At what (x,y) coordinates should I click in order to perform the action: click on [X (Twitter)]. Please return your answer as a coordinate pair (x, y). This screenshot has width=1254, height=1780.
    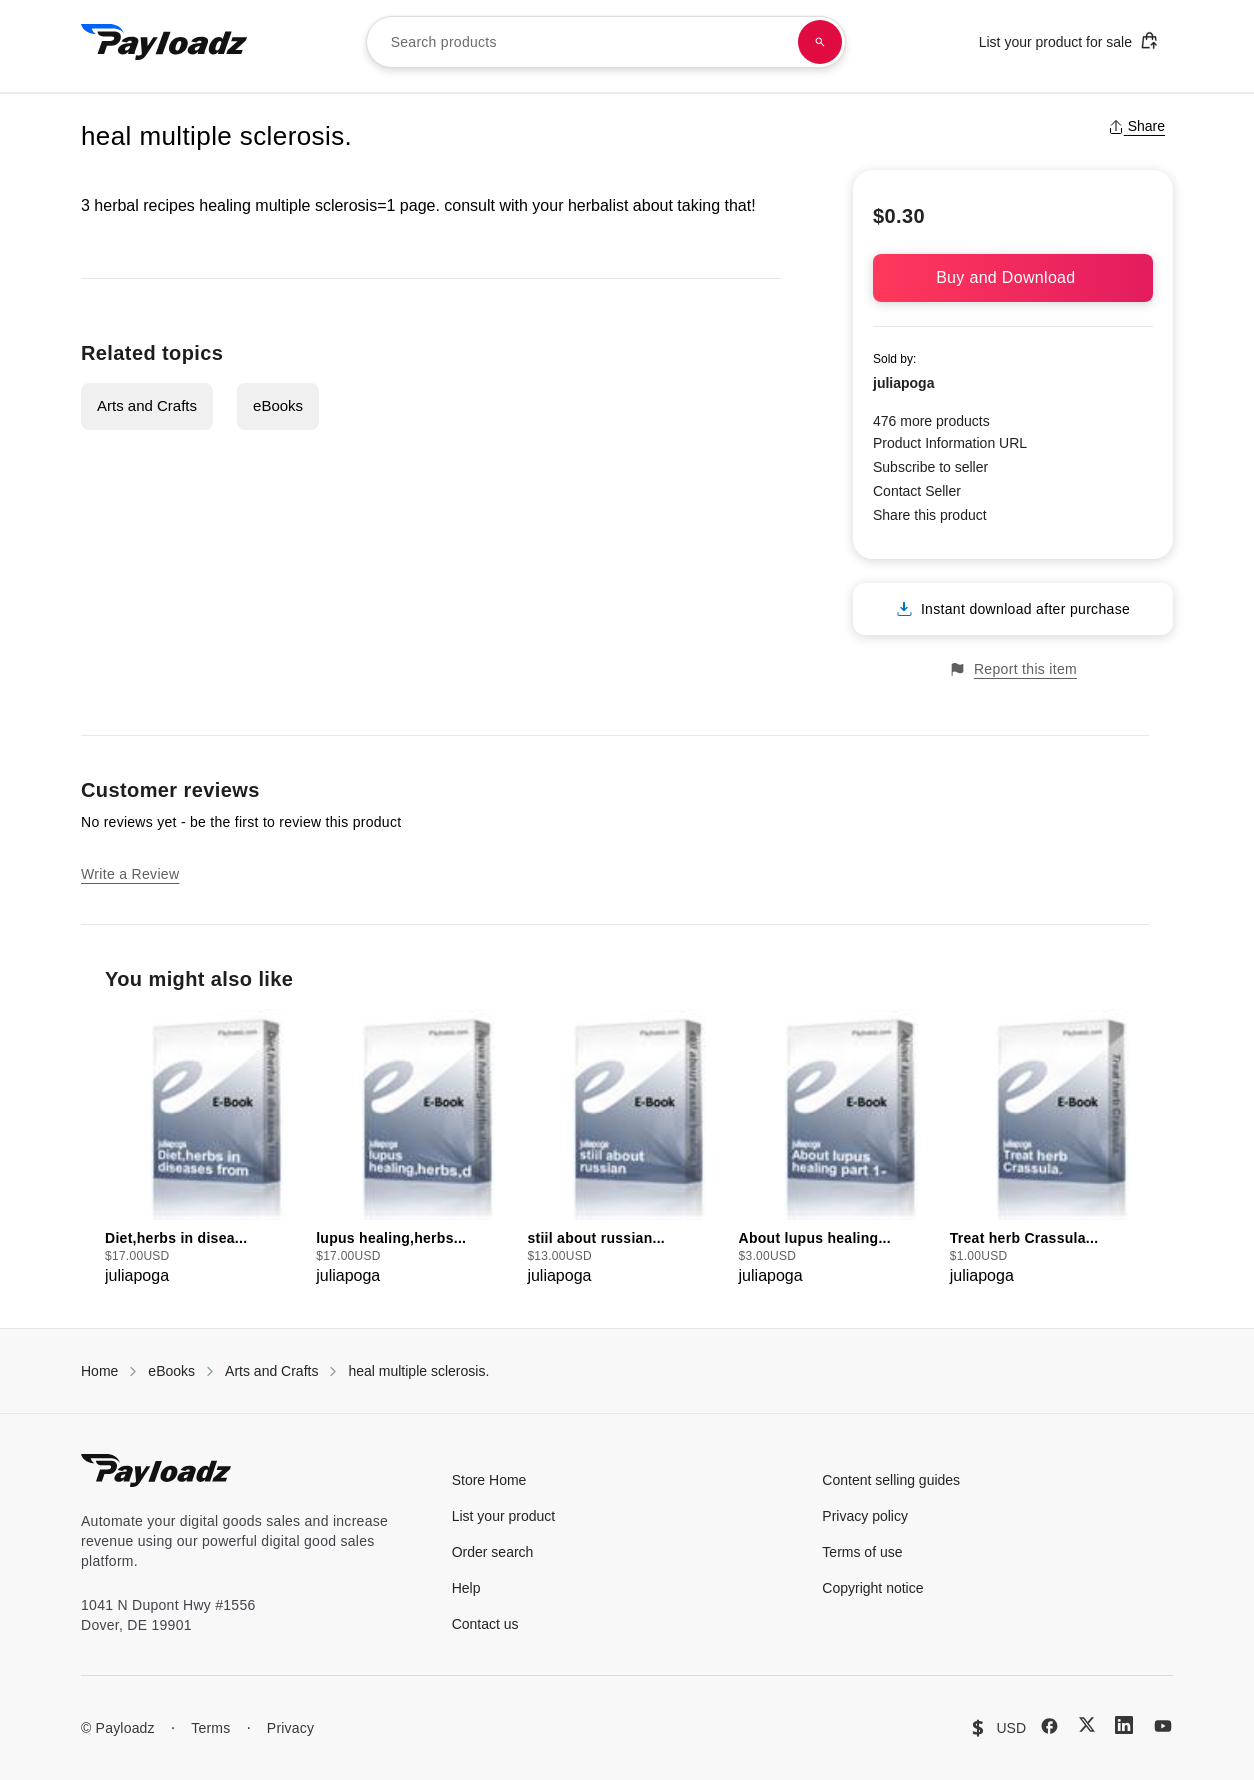
    Looking at the image, I should click on (1087, 1724).